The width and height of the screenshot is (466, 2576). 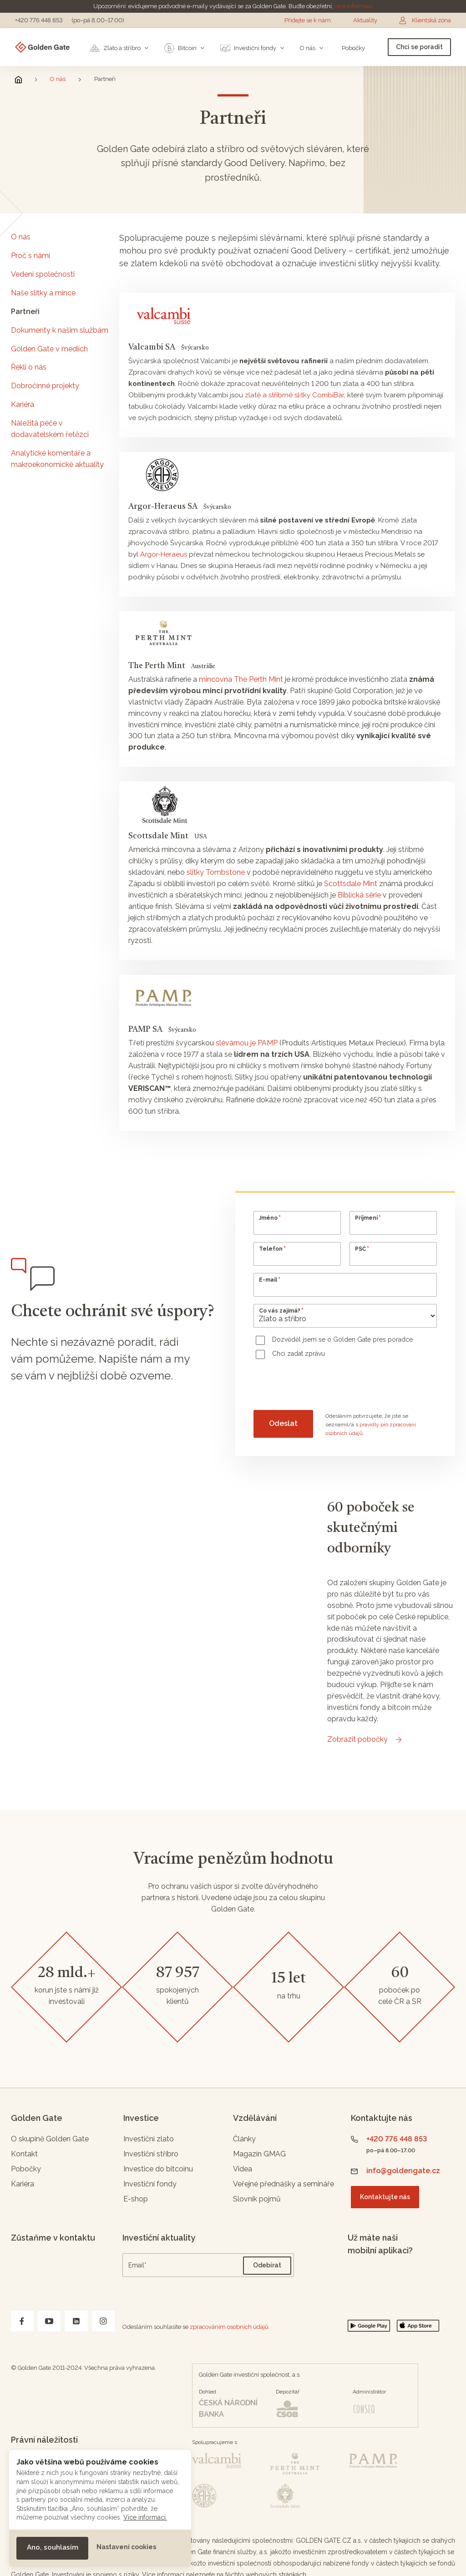 What do you see at coordinates (150, 2184) in the screenshot?
I see `Investiční fondy` at bounding box center [150, 2184].